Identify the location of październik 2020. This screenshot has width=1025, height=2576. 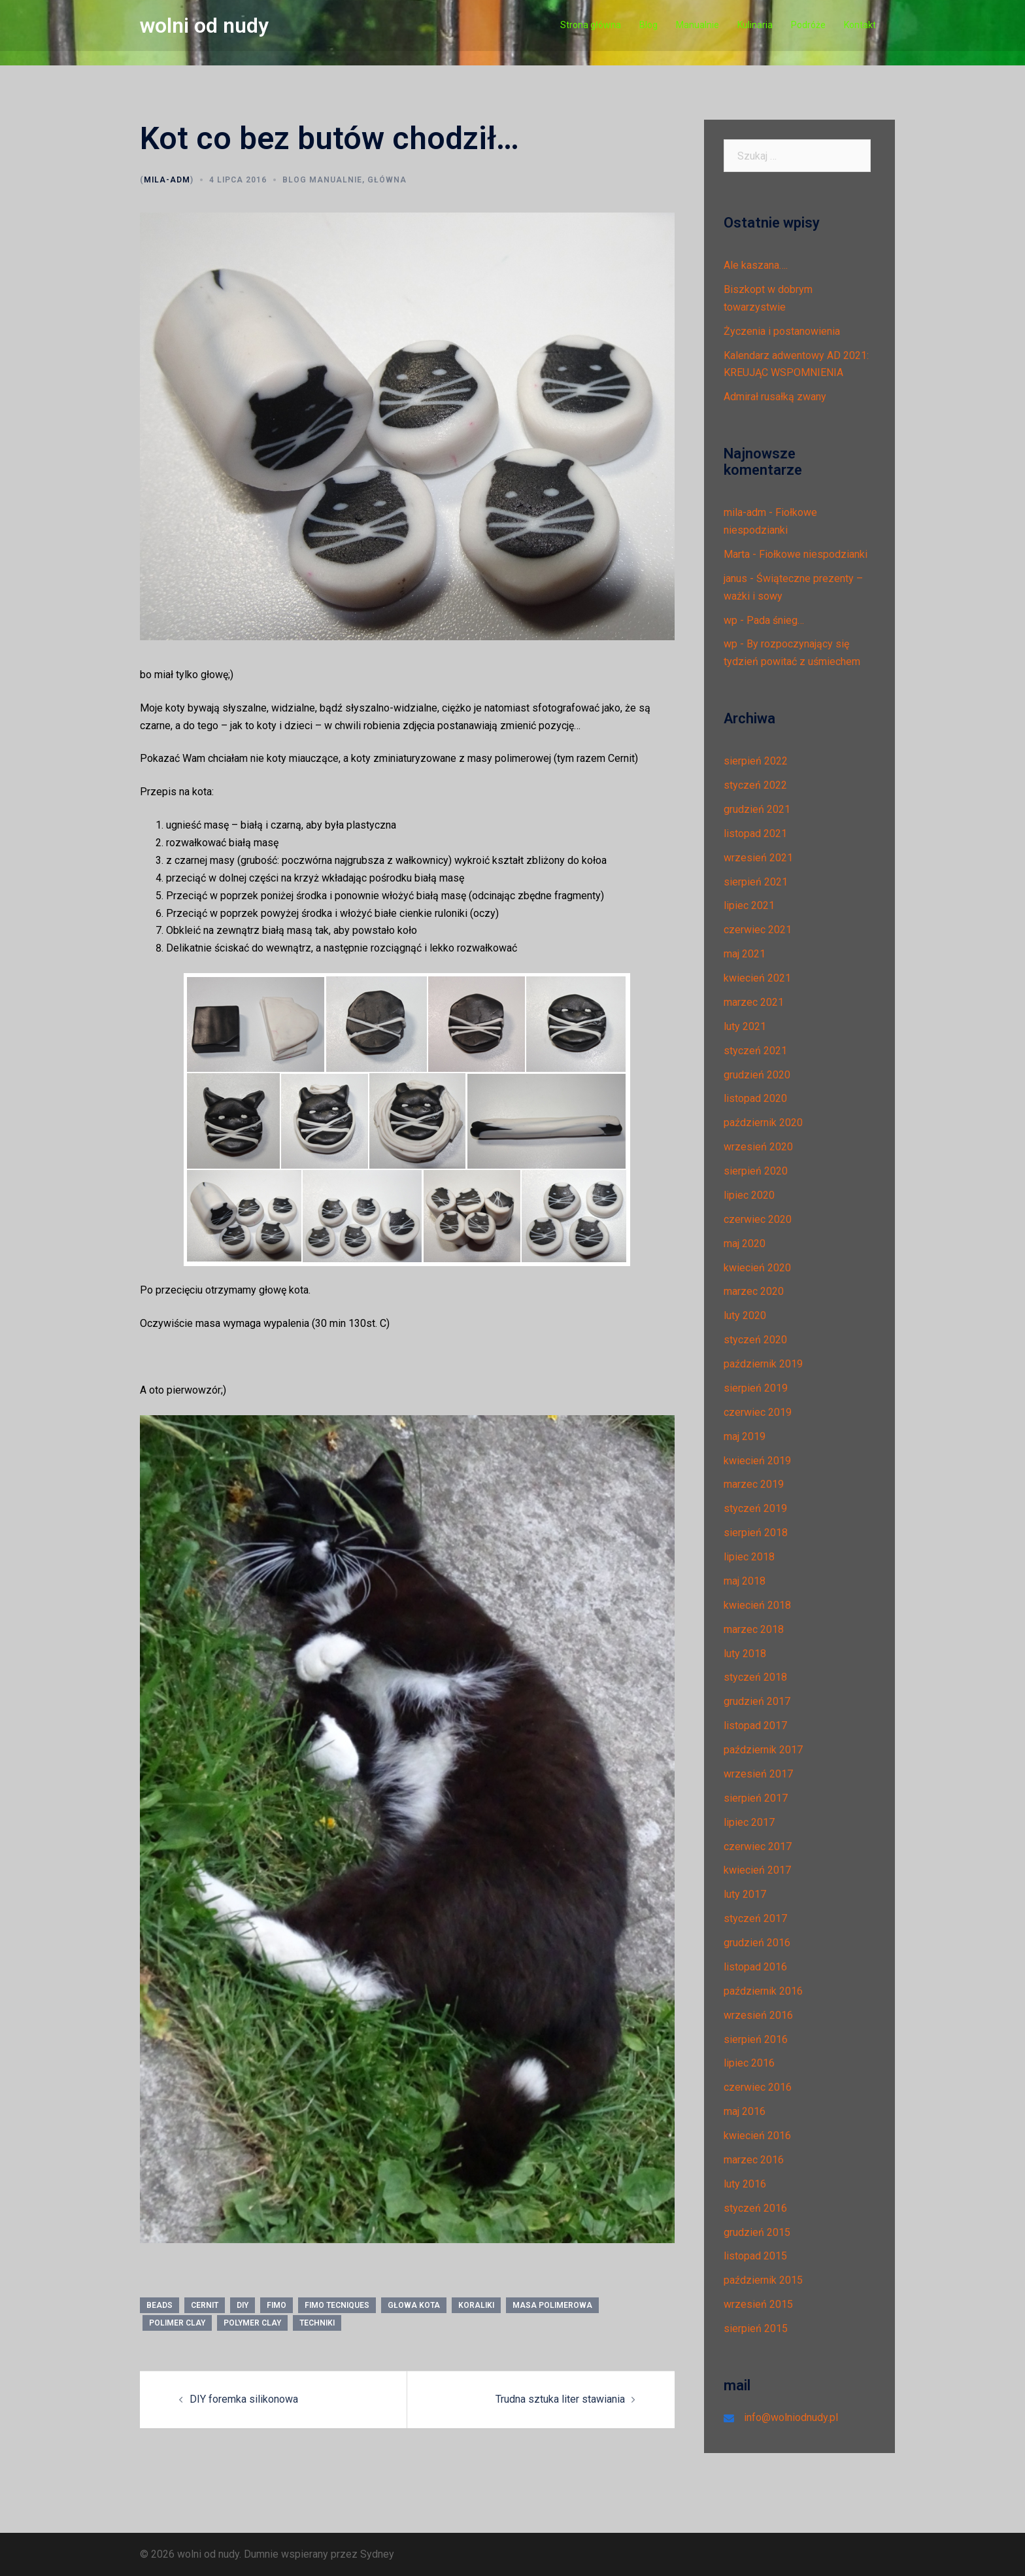
(763, 1122).